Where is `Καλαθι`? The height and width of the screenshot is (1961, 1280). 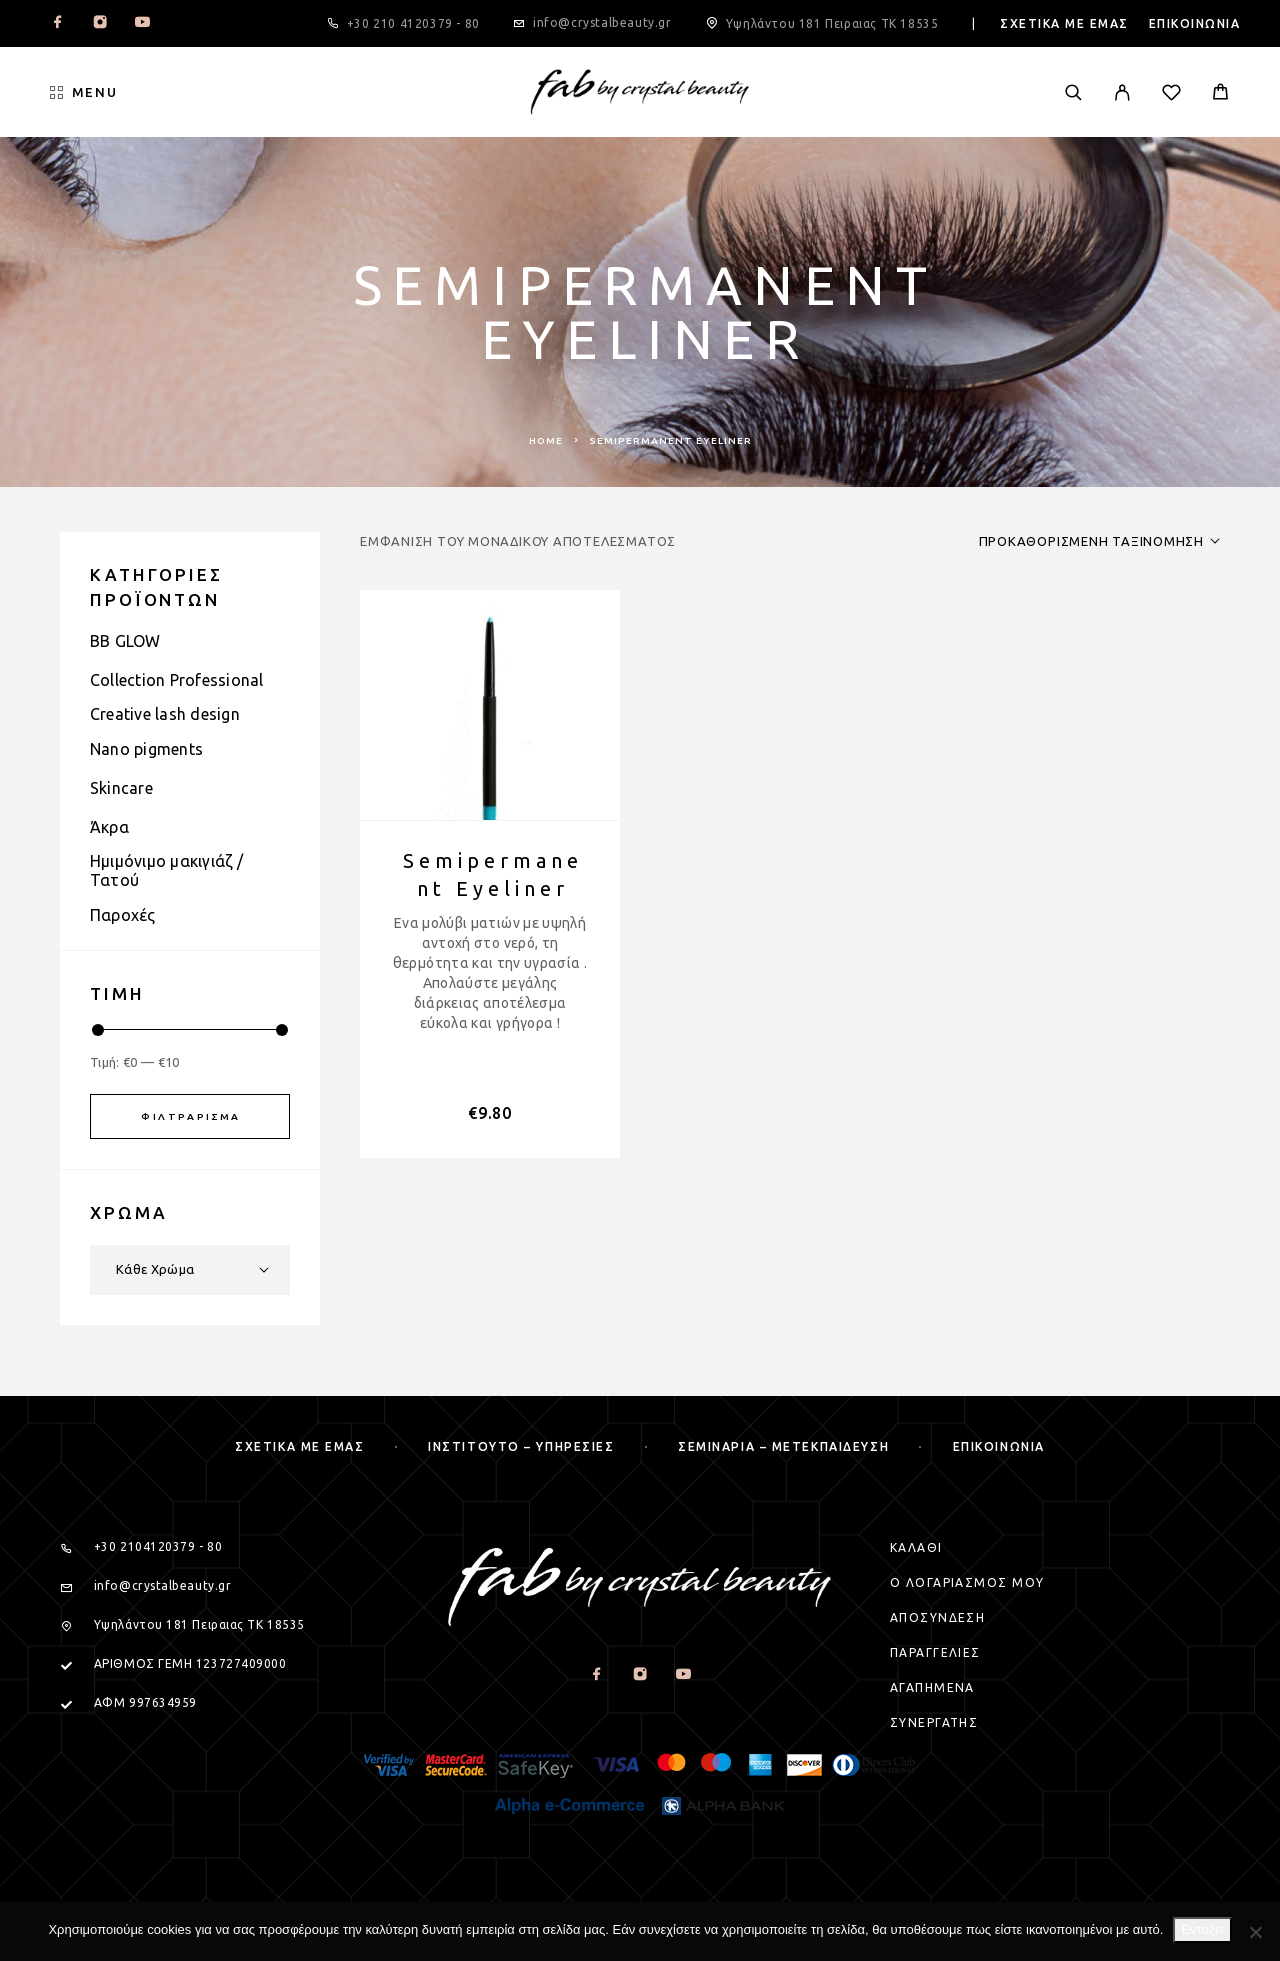 Καλαθι is located at coordinates (916, 1547).